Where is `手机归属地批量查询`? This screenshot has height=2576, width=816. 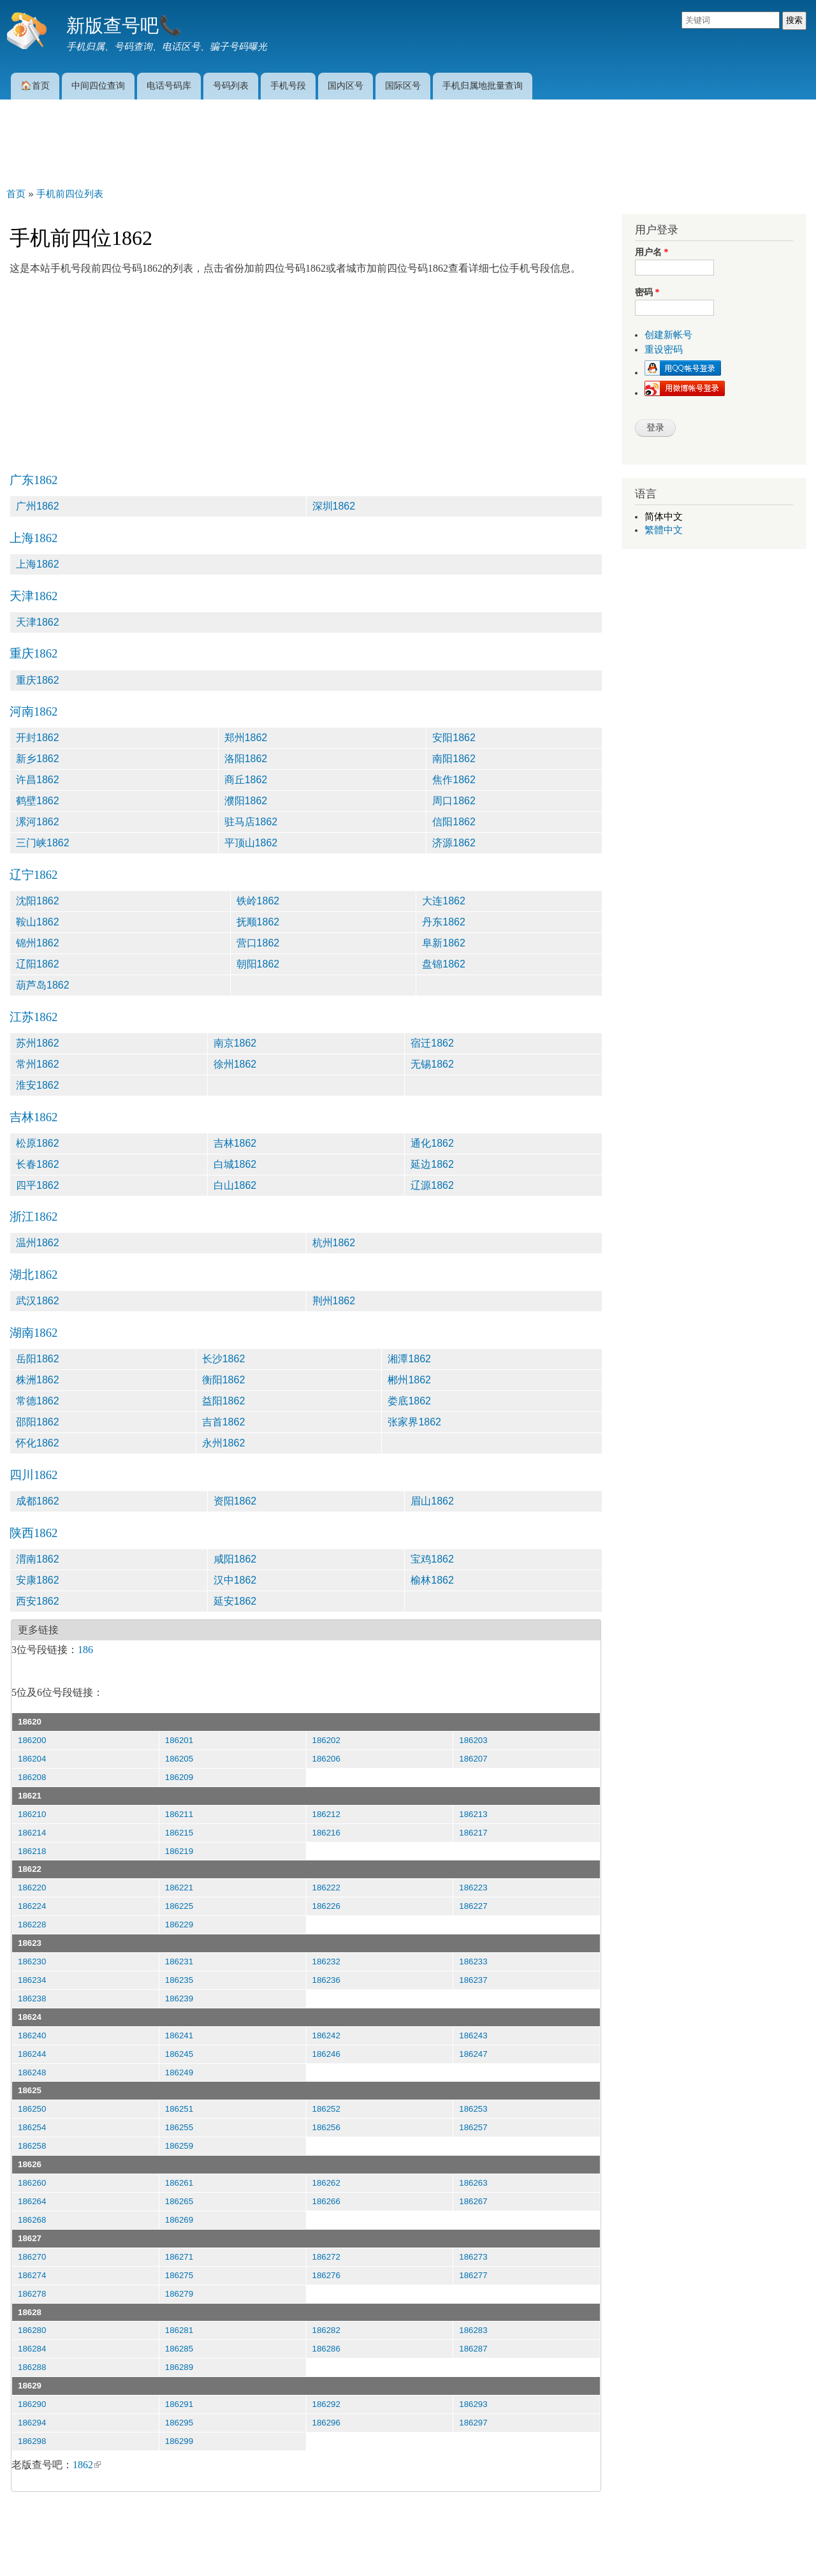 手机归属地批量查询 is located at coordinates (482, 85).